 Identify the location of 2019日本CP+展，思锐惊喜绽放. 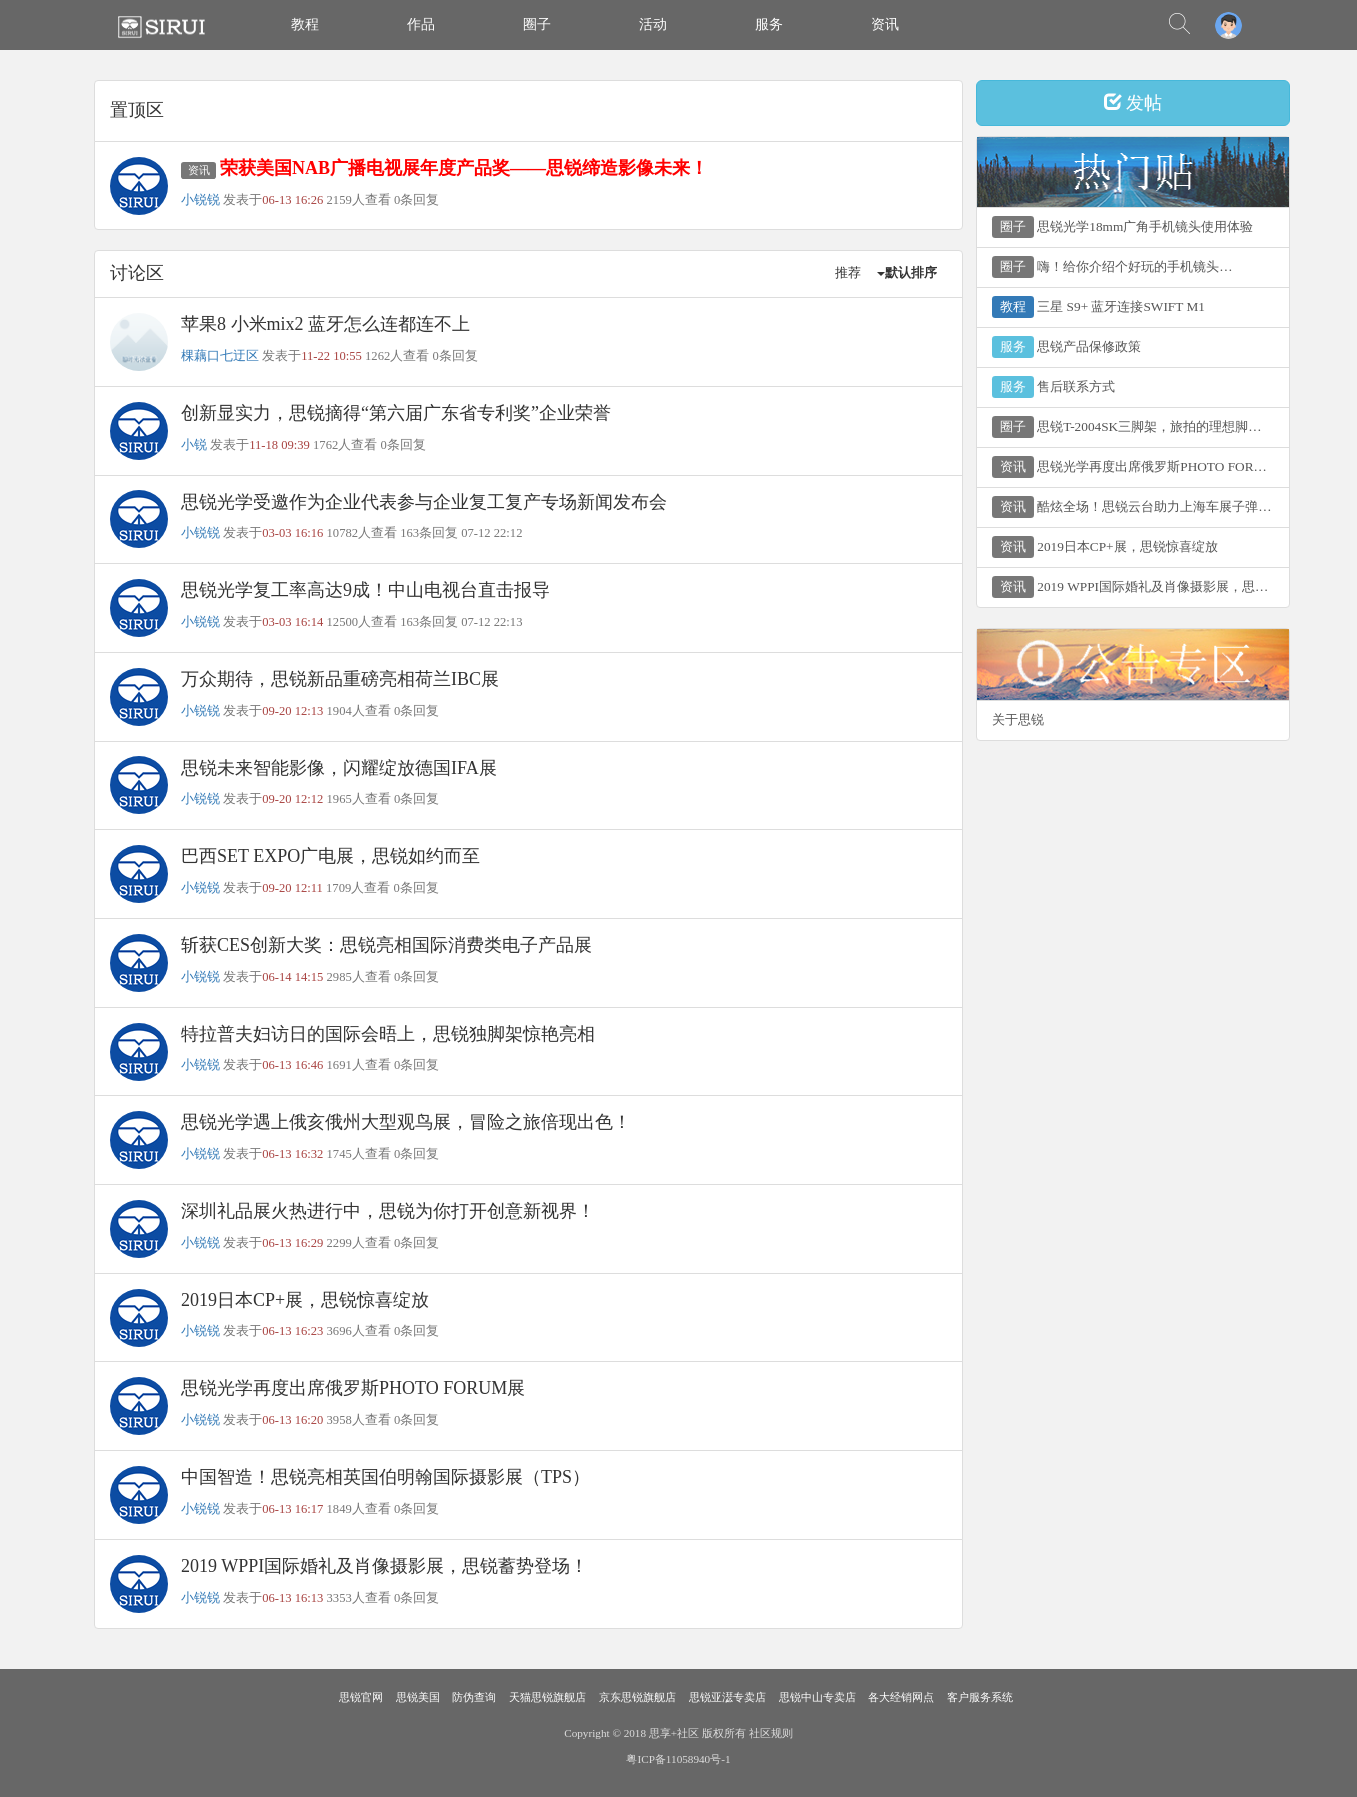
(305, 1300).